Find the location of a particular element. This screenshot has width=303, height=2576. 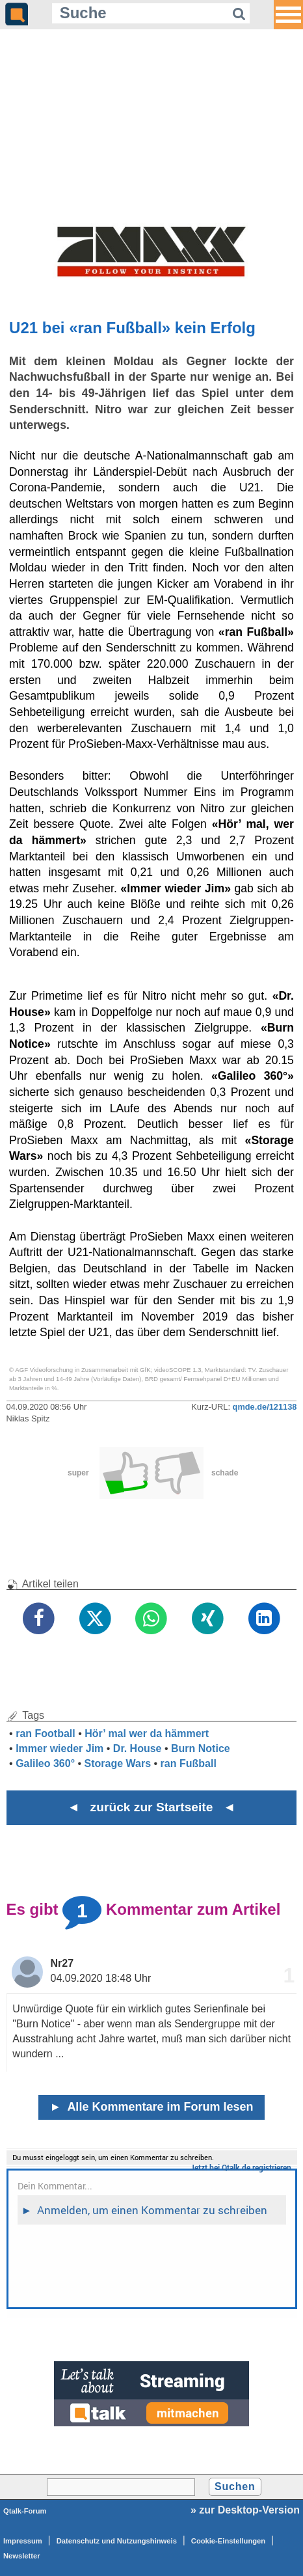

Datenschutz und Nutzungshinweis is located at coordinates (117, 2541).